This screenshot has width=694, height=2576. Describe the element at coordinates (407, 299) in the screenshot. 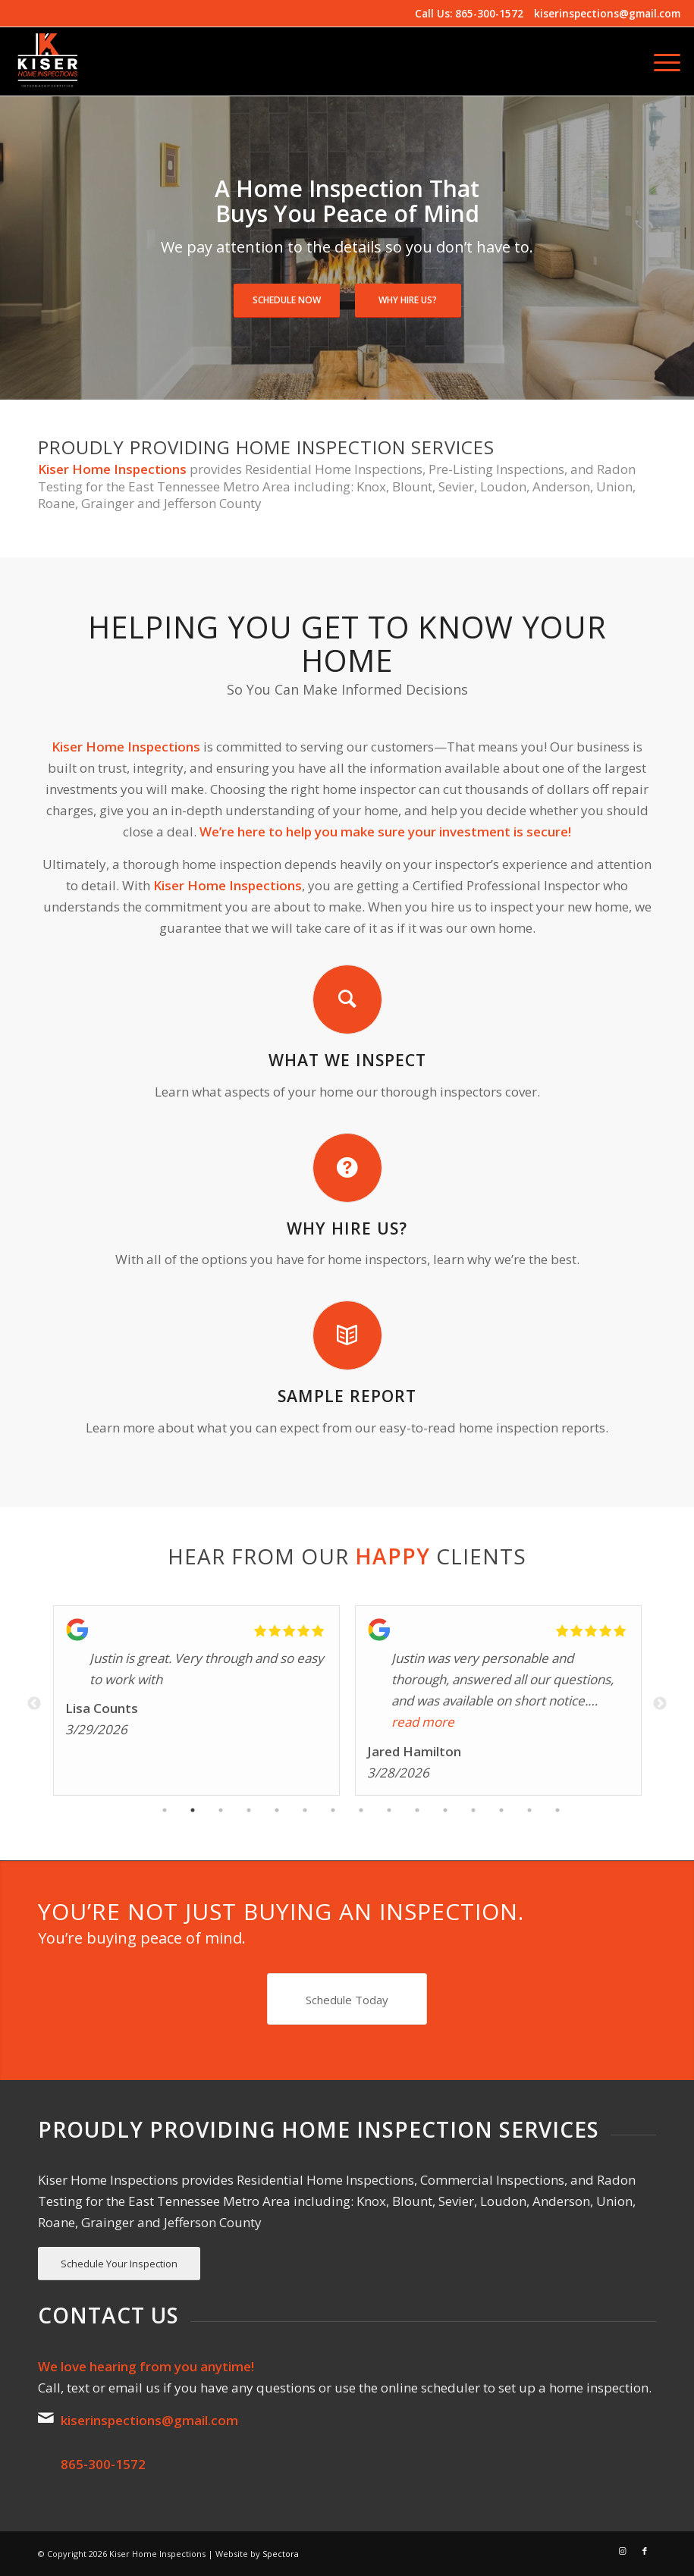

I see `Why Hire Us?` at that location.